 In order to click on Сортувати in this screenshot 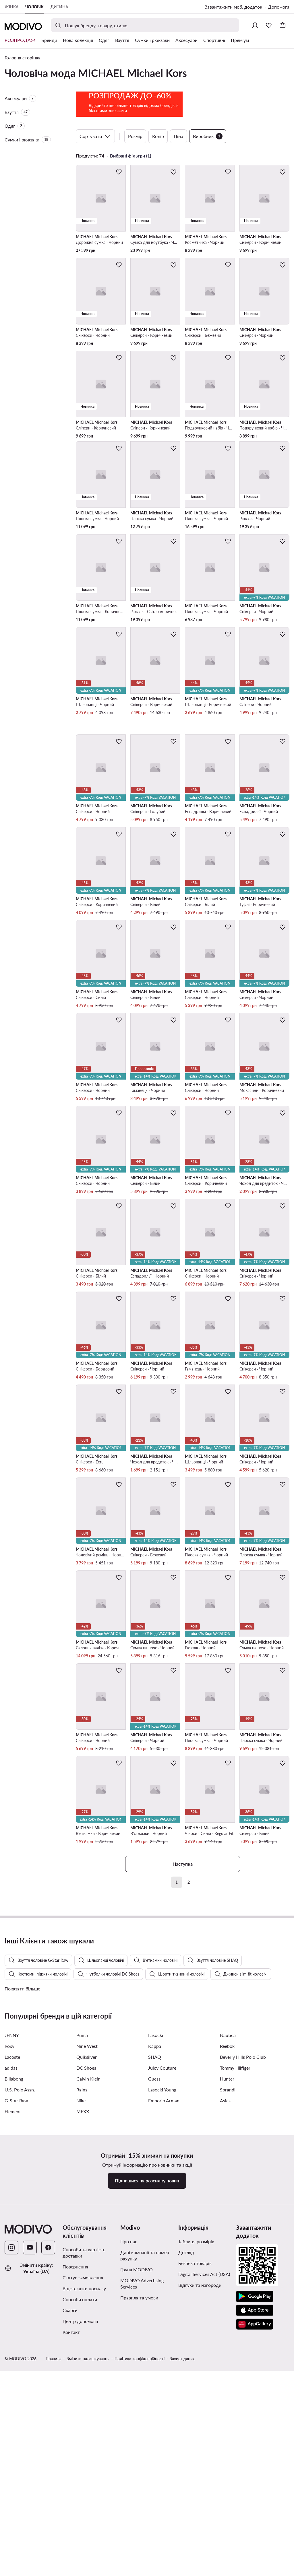, I will do `click(95, 171)`.